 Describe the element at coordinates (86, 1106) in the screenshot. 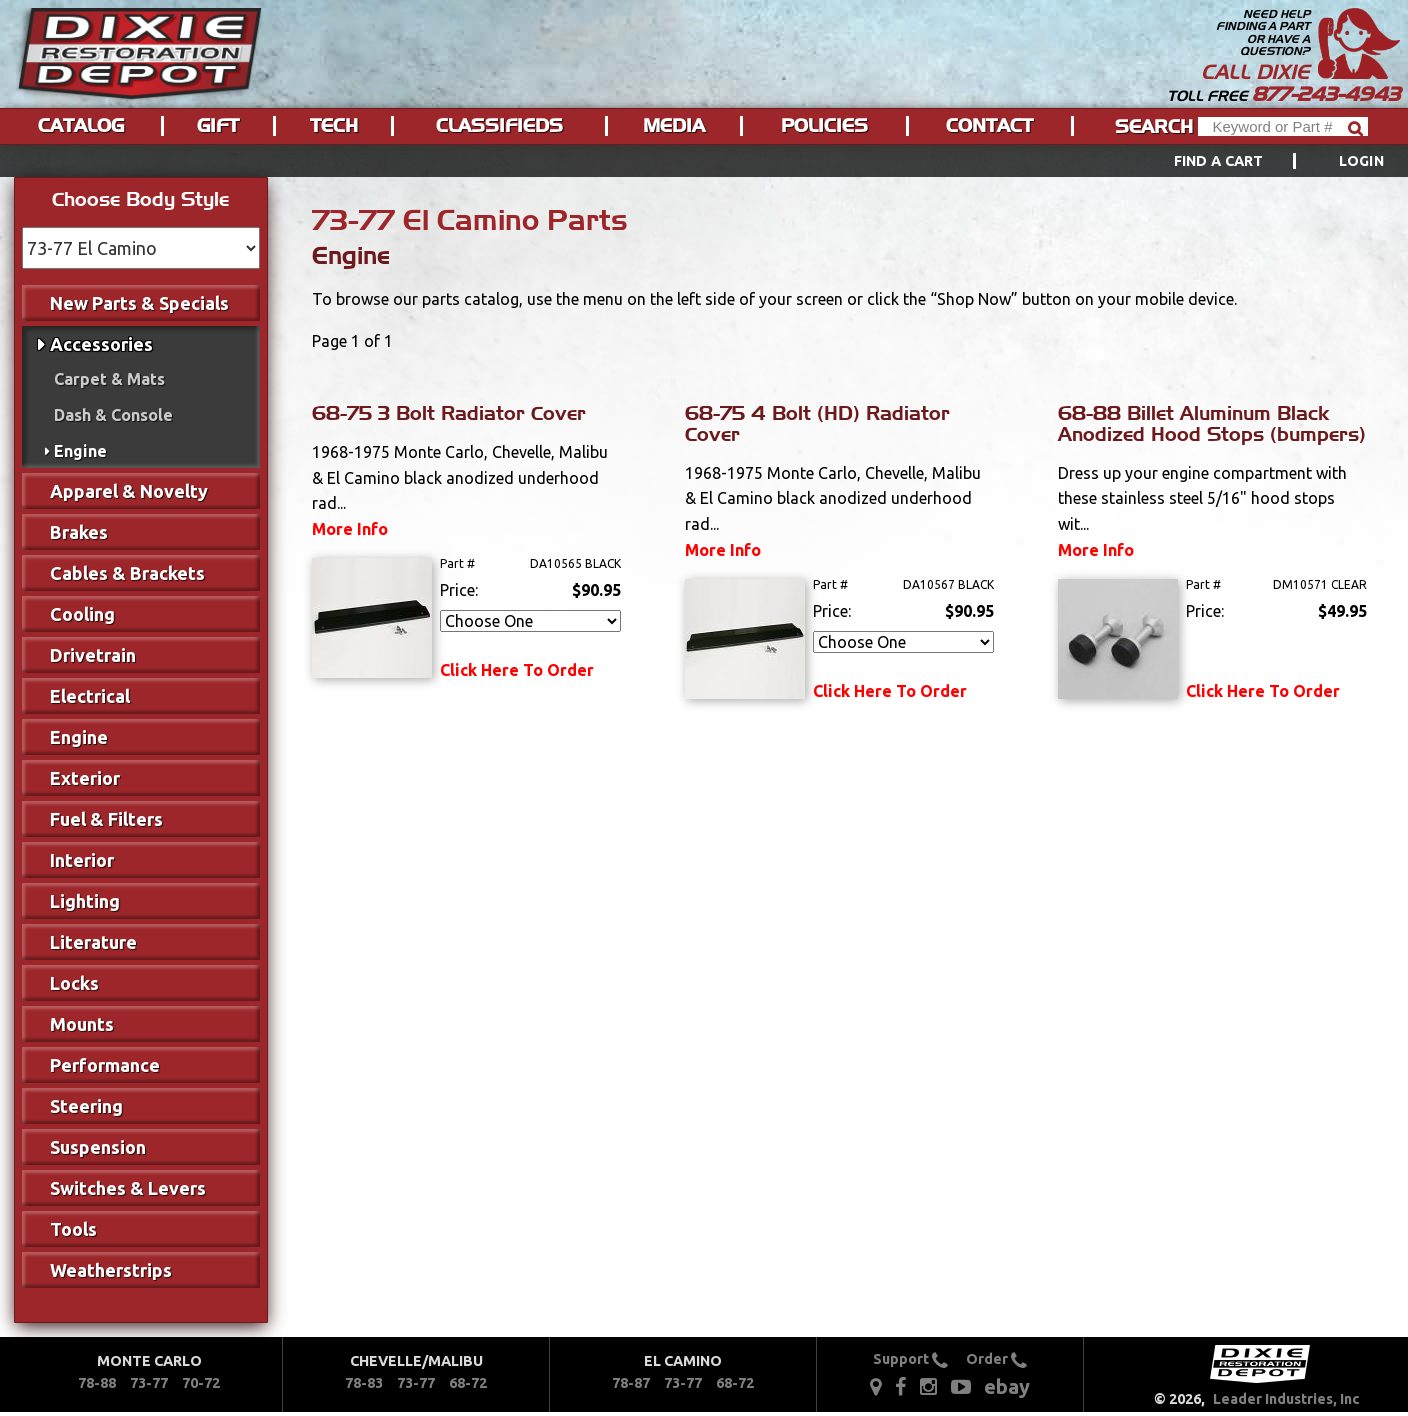

I see `Steering` at that location.